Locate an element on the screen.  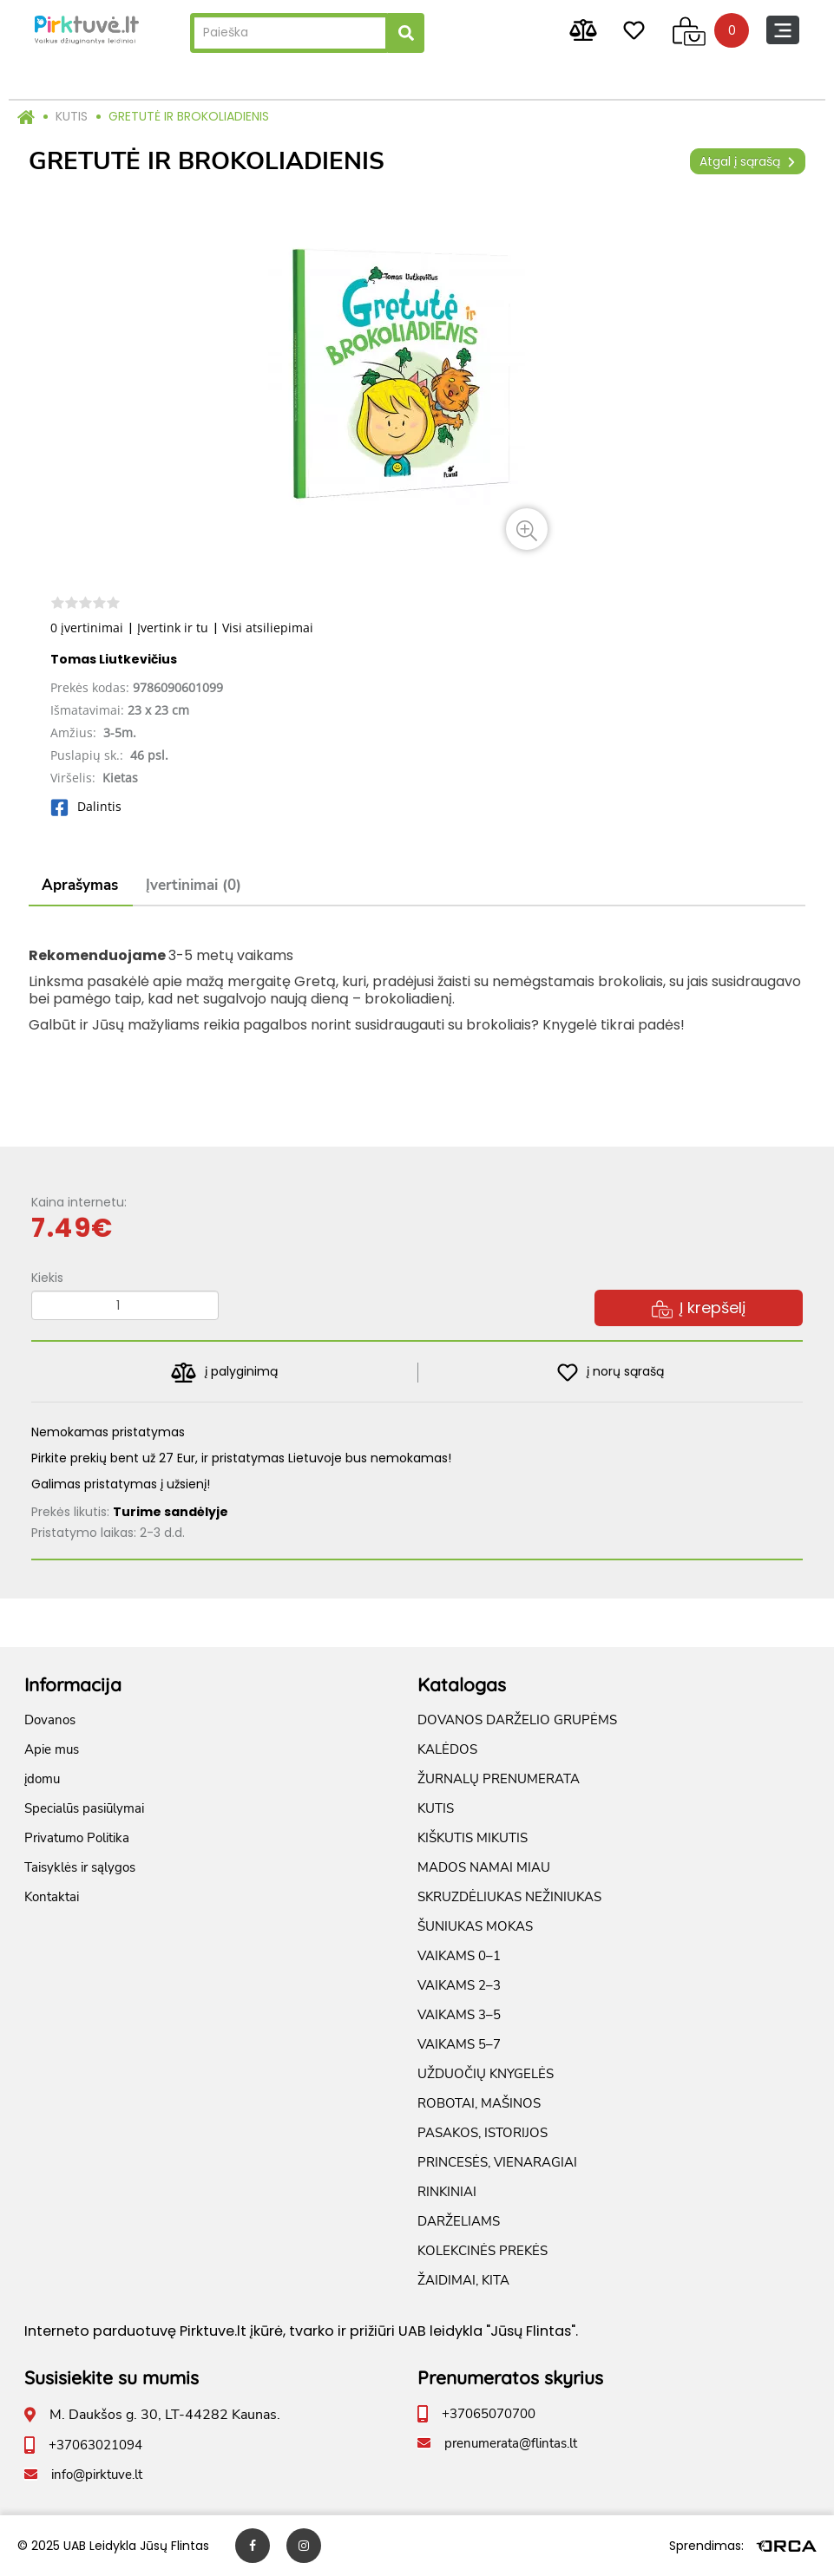
į norų sąrašą is located at coordinates (610, 1373).